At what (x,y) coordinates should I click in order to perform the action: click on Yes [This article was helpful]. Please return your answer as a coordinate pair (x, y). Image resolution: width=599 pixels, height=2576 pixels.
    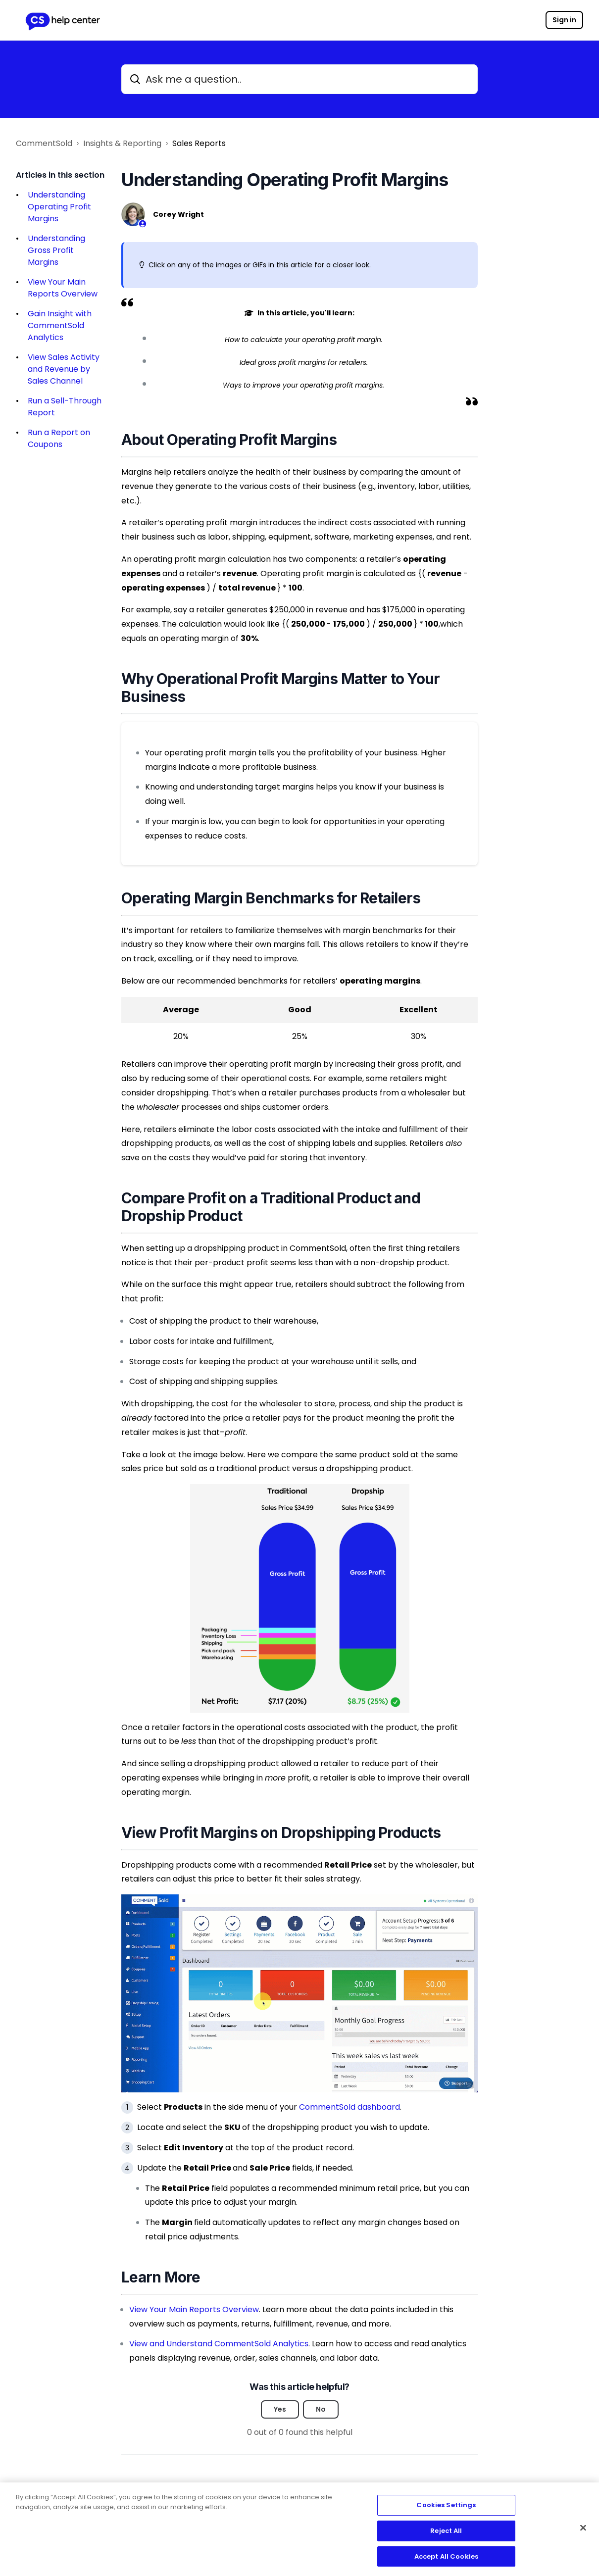
    Looking at the image, I should click on (280, 2409).